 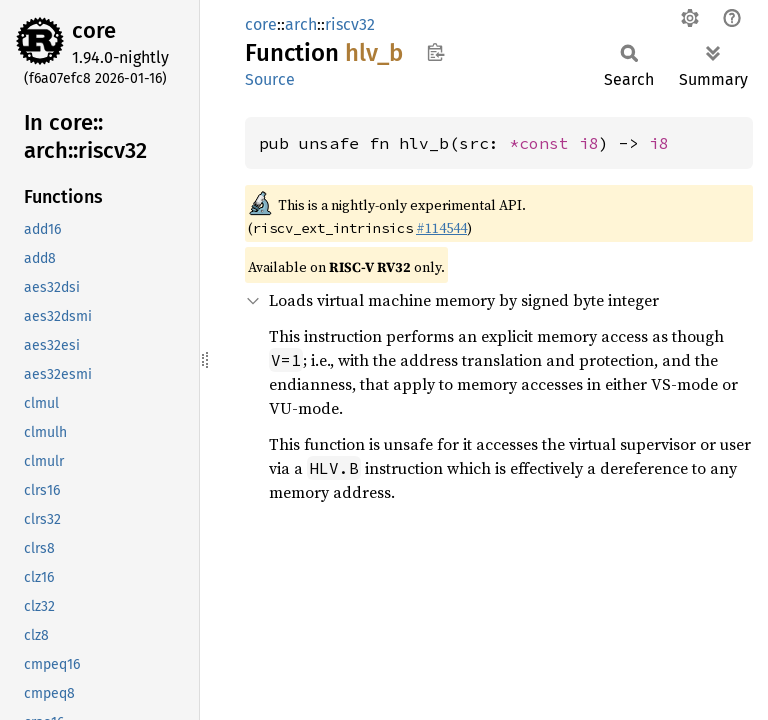 What do you see at coordinates (94, 30) in the screenshot?
I see `core` at bounding box center [94, 30].